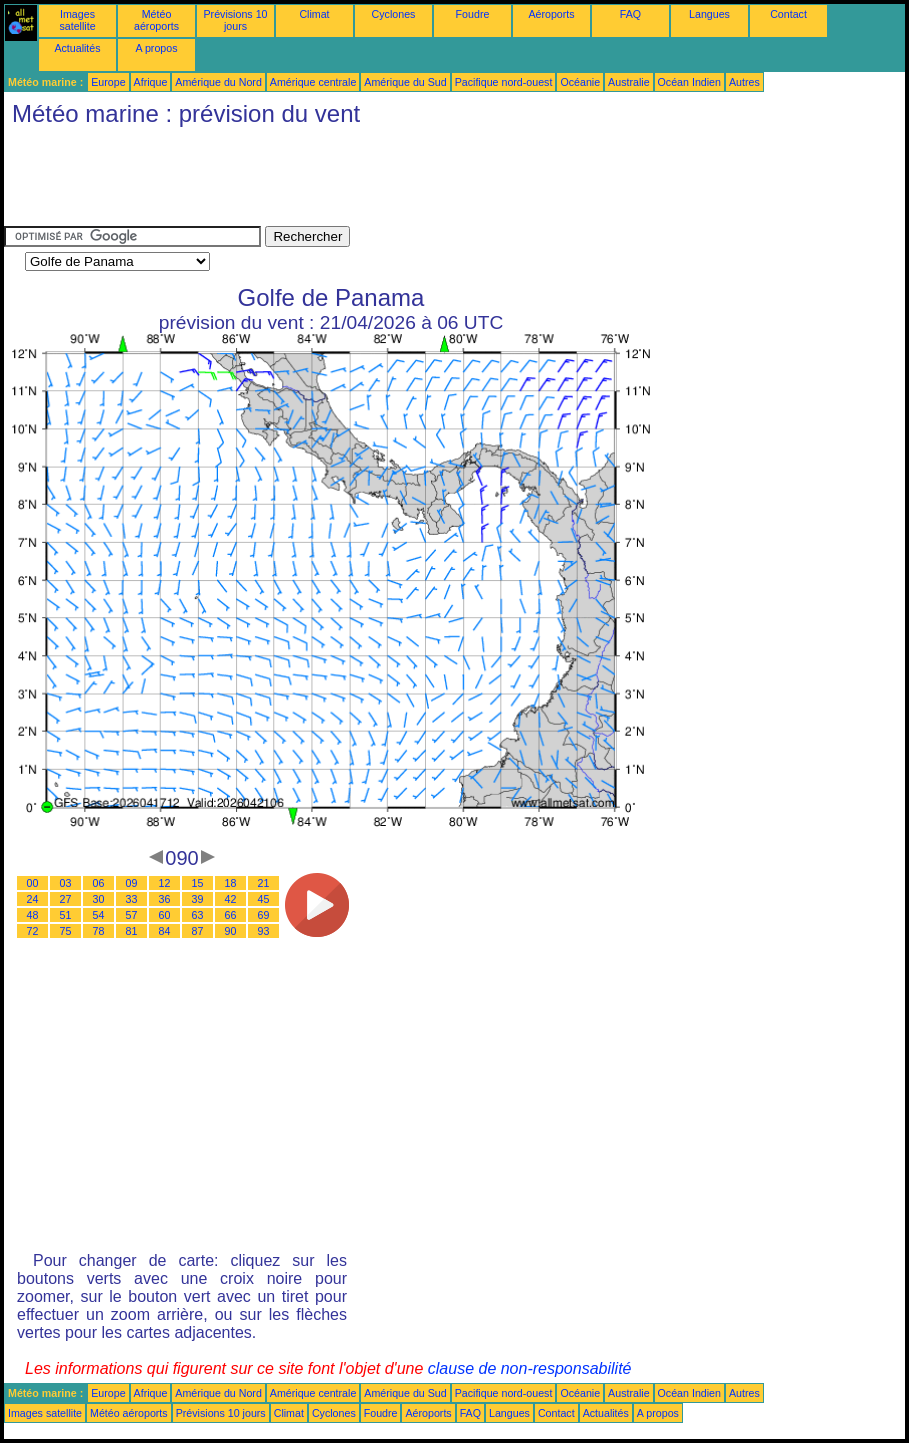  I want to click on 30, so click(99, 899).